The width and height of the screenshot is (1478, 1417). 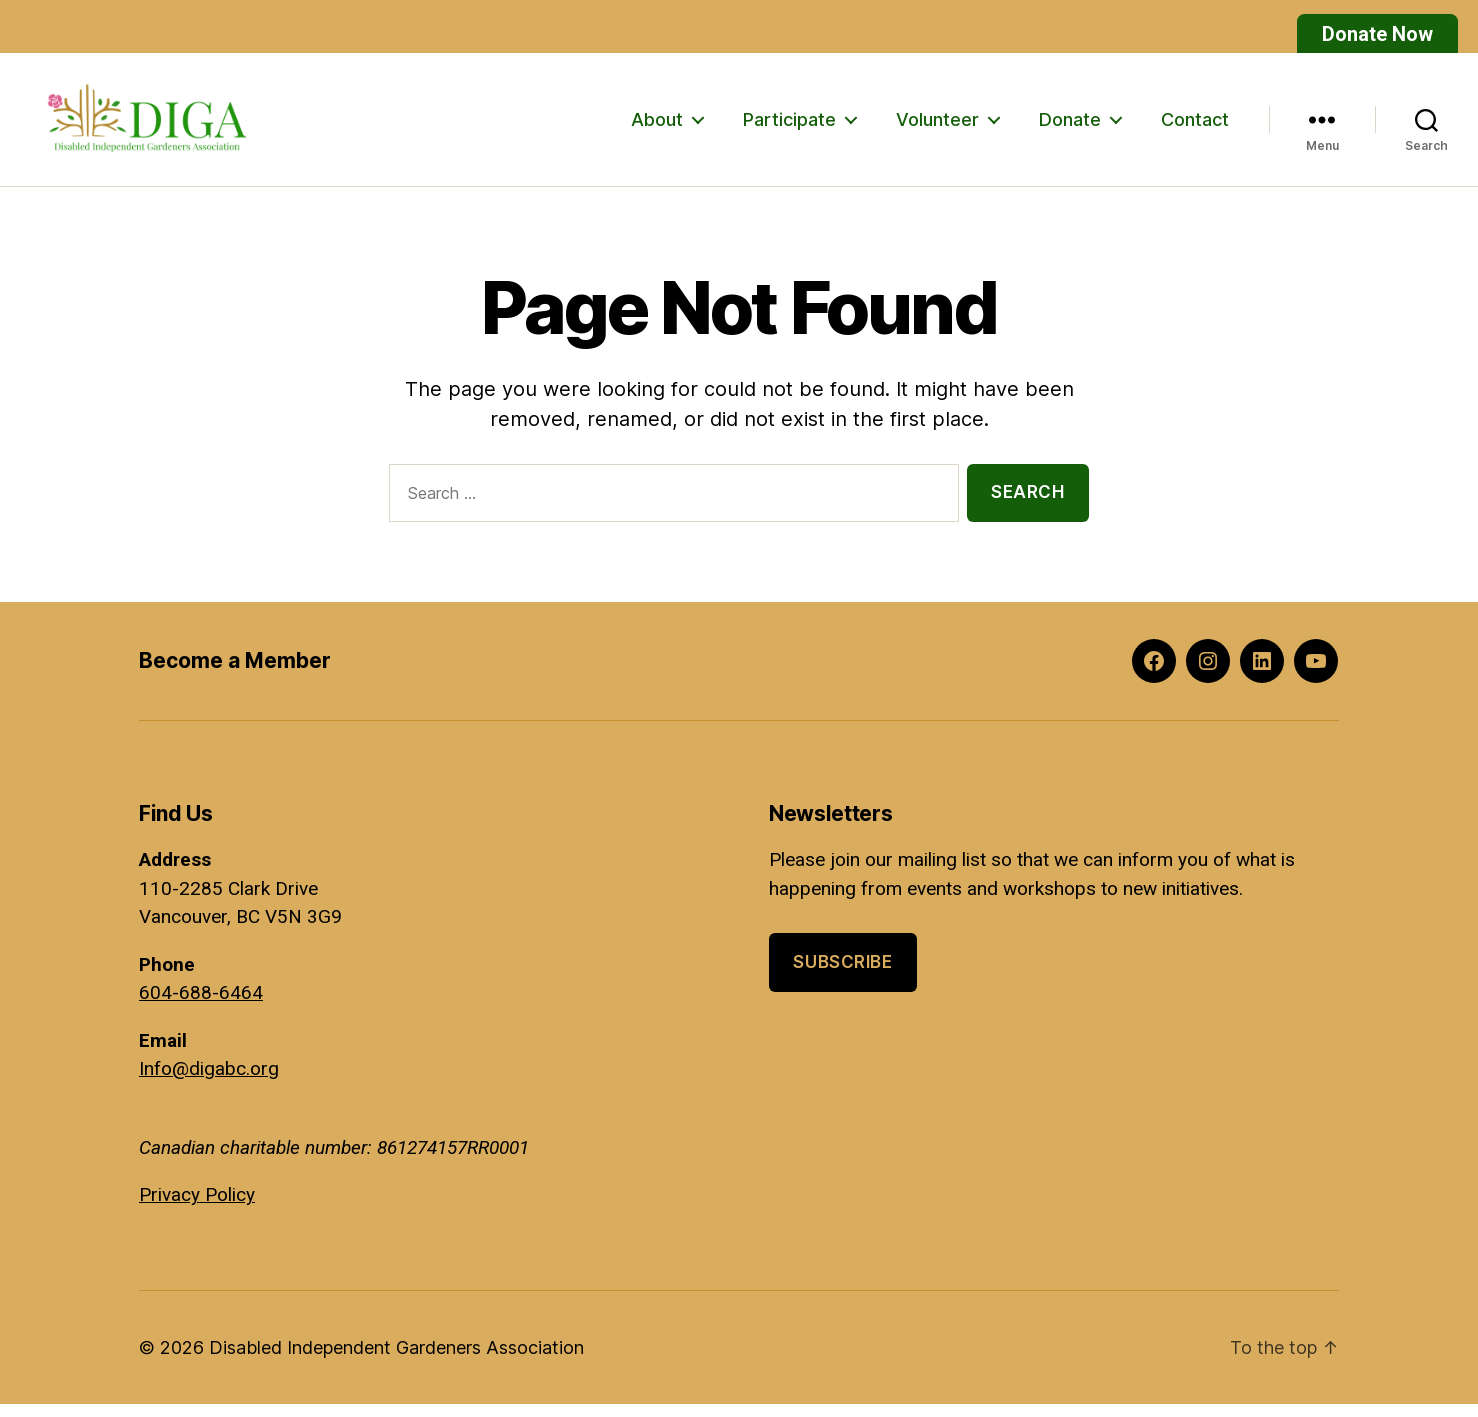 What do you see at coordinates (1070, 125) in the screenshot?
I see `Donate` at bounding box center [1070, 125].